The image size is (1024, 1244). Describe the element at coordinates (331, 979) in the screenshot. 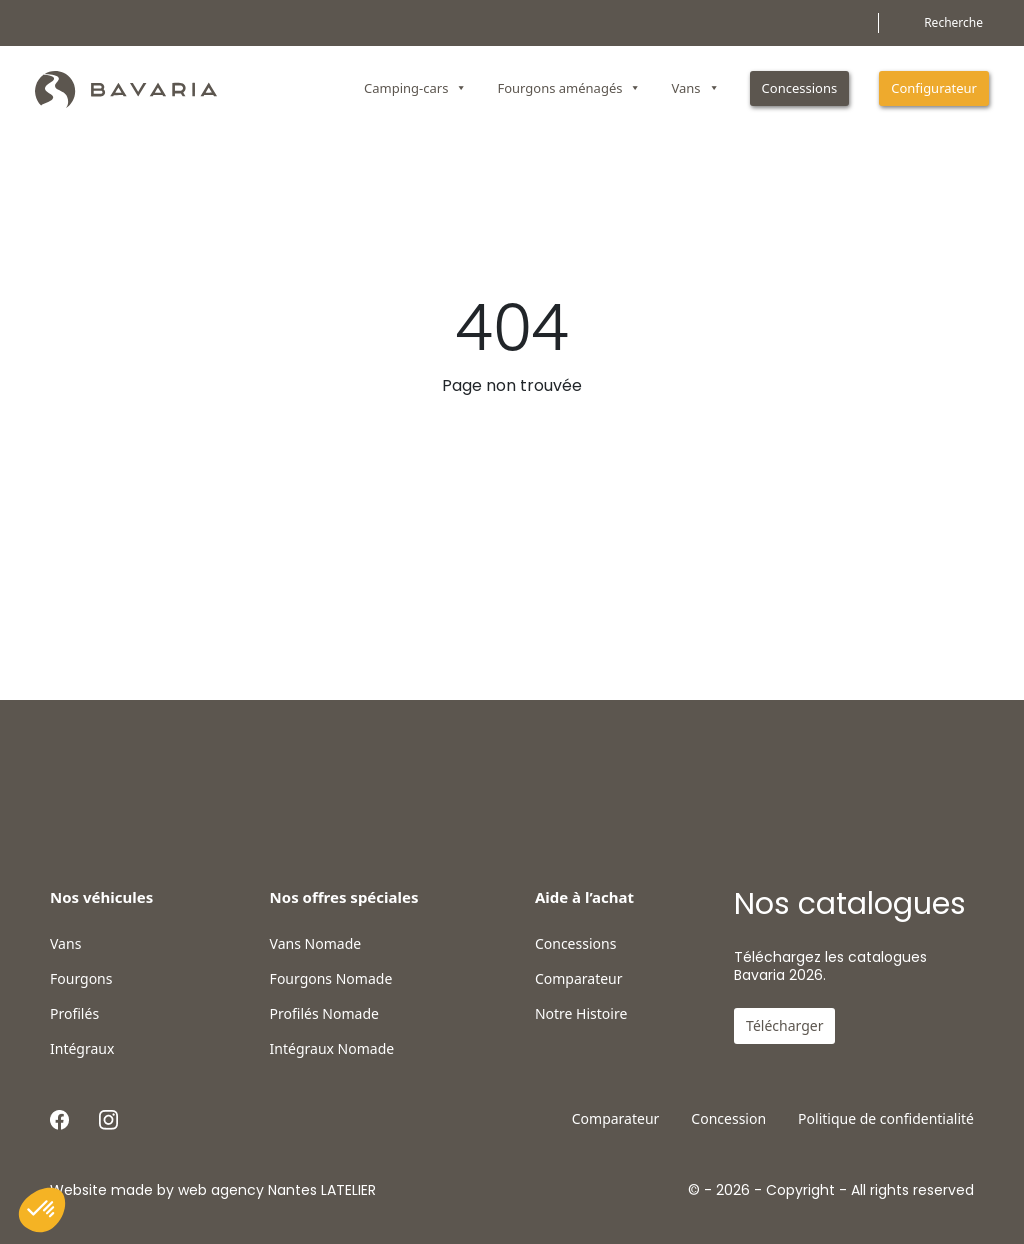

I see `Fourgons Nomade` at that location.